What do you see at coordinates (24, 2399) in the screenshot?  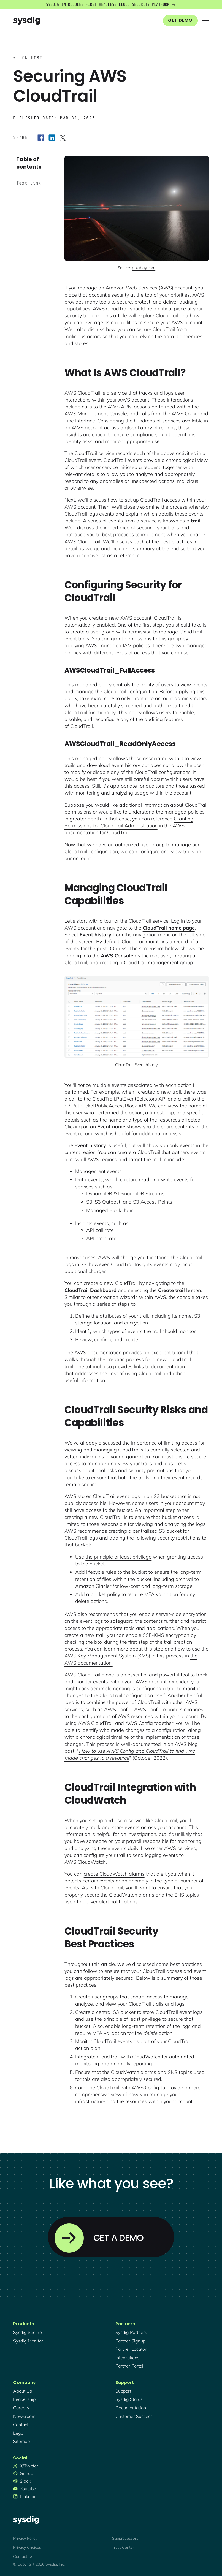 I see `Leadership` at bounding box center [24, 2399].